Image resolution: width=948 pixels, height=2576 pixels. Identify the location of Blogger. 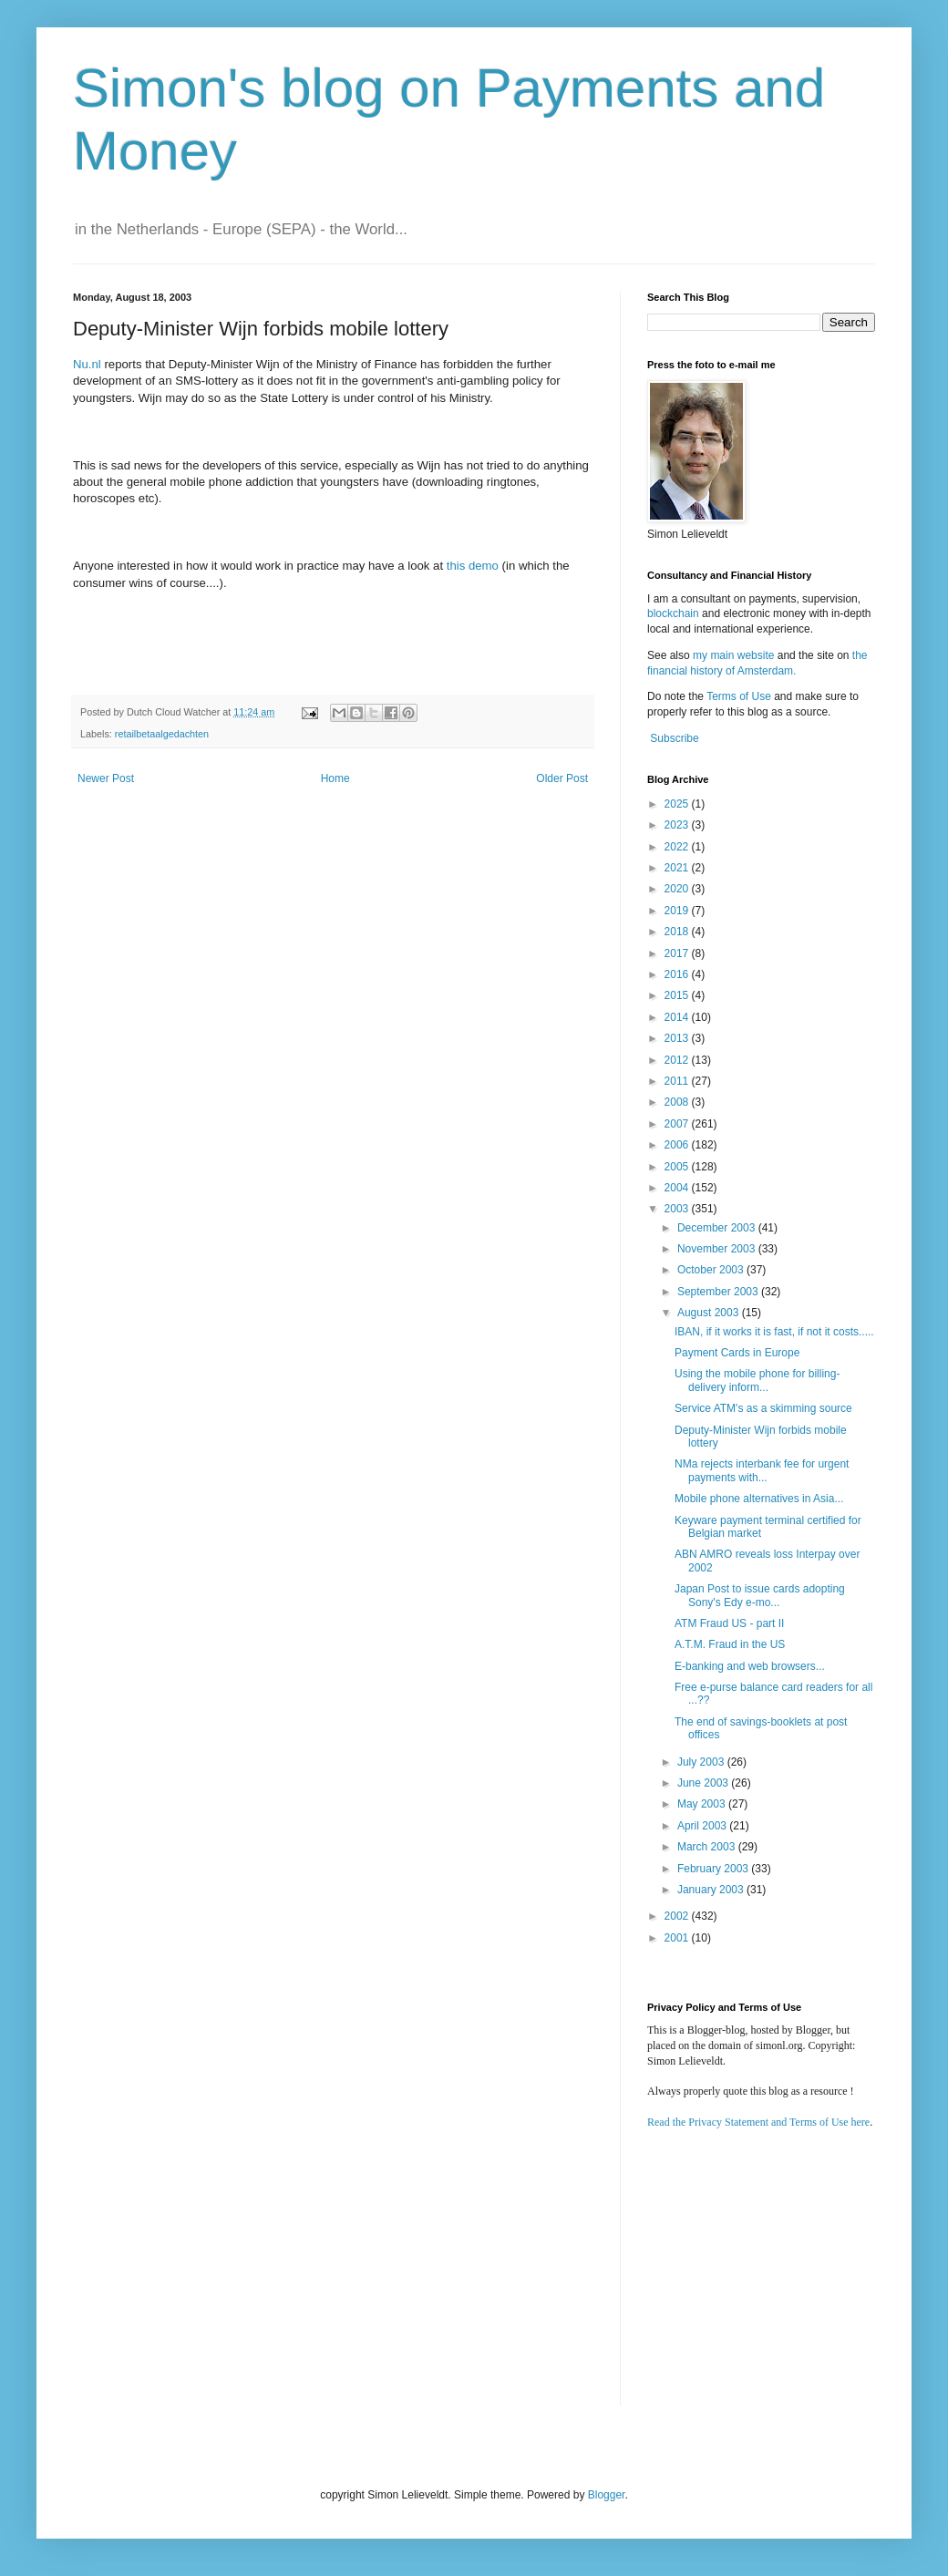
(606, 2494).